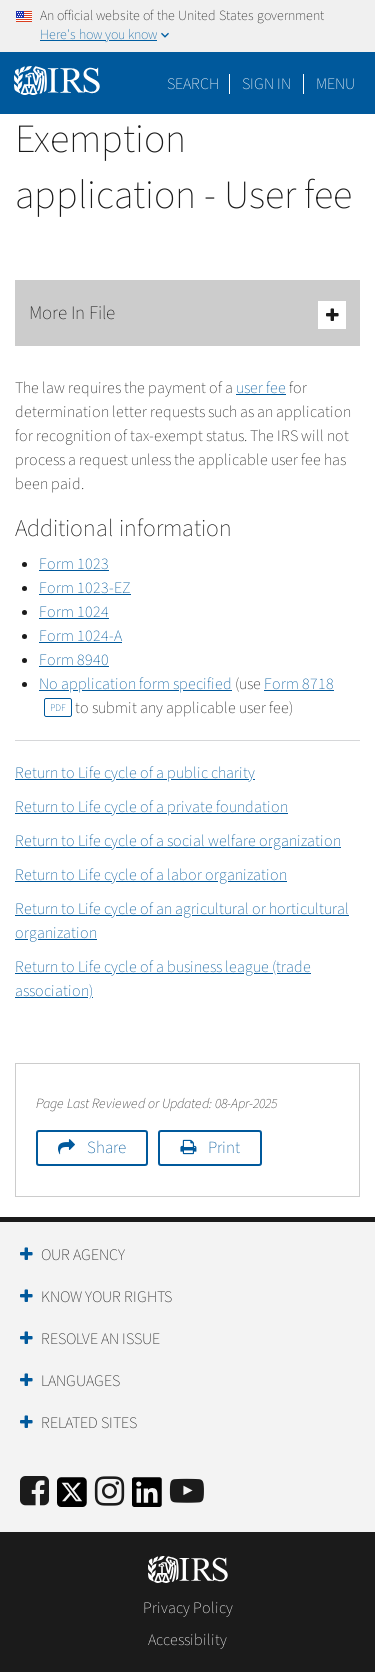 Image resolution: width=375 pixels, height=1673 pixels. What do you see at coordinates (34, 1492) in the screenshot?
I see `[IRS Facebook]` at bounding box center [34, 1492].